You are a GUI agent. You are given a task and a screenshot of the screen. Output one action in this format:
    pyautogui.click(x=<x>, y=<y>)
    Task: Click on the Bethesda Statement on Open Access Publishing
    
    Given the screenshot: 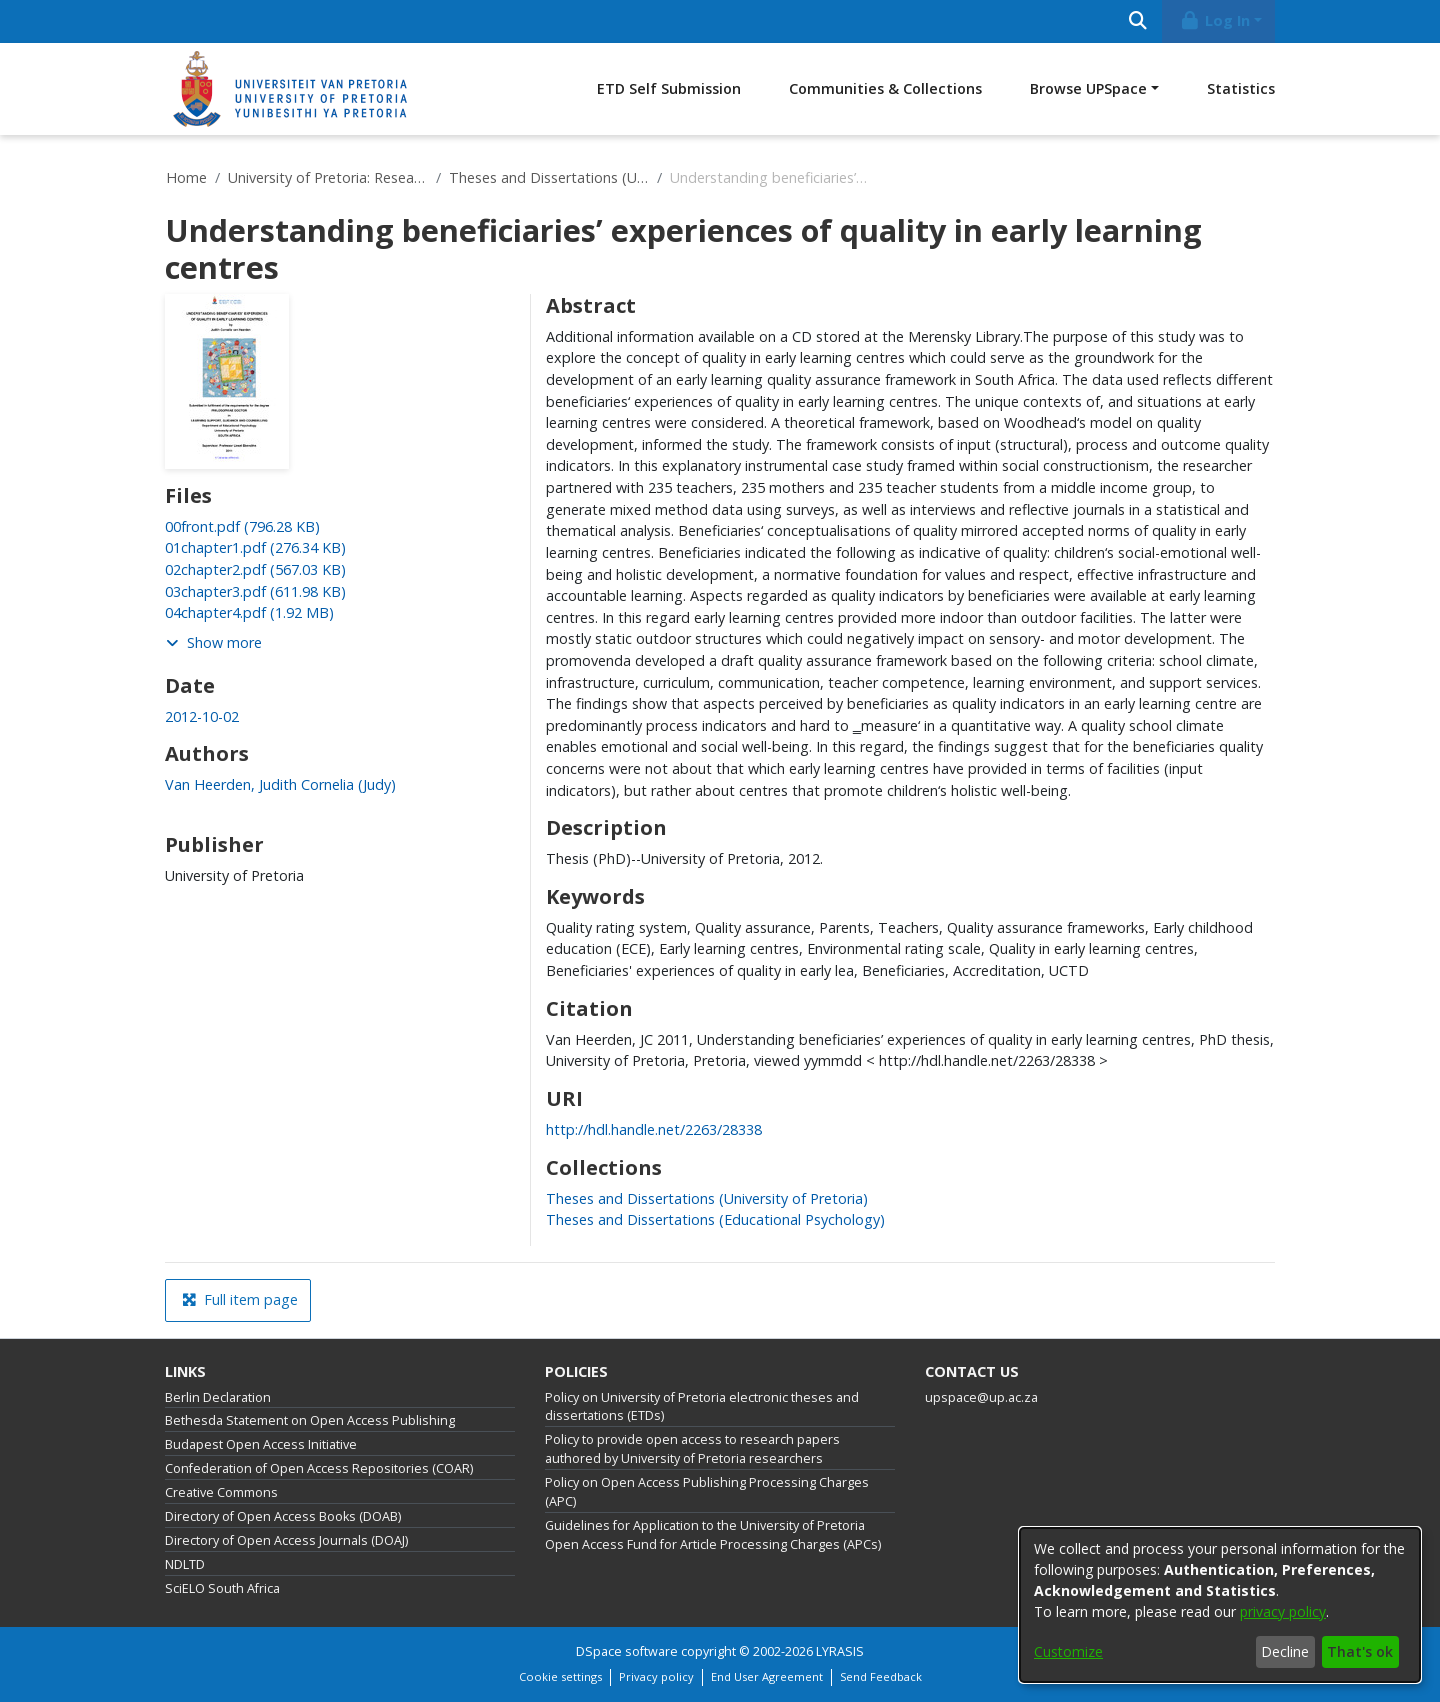 What is the action you would take?
    pyautogui.click(x=310, y=1420)
    